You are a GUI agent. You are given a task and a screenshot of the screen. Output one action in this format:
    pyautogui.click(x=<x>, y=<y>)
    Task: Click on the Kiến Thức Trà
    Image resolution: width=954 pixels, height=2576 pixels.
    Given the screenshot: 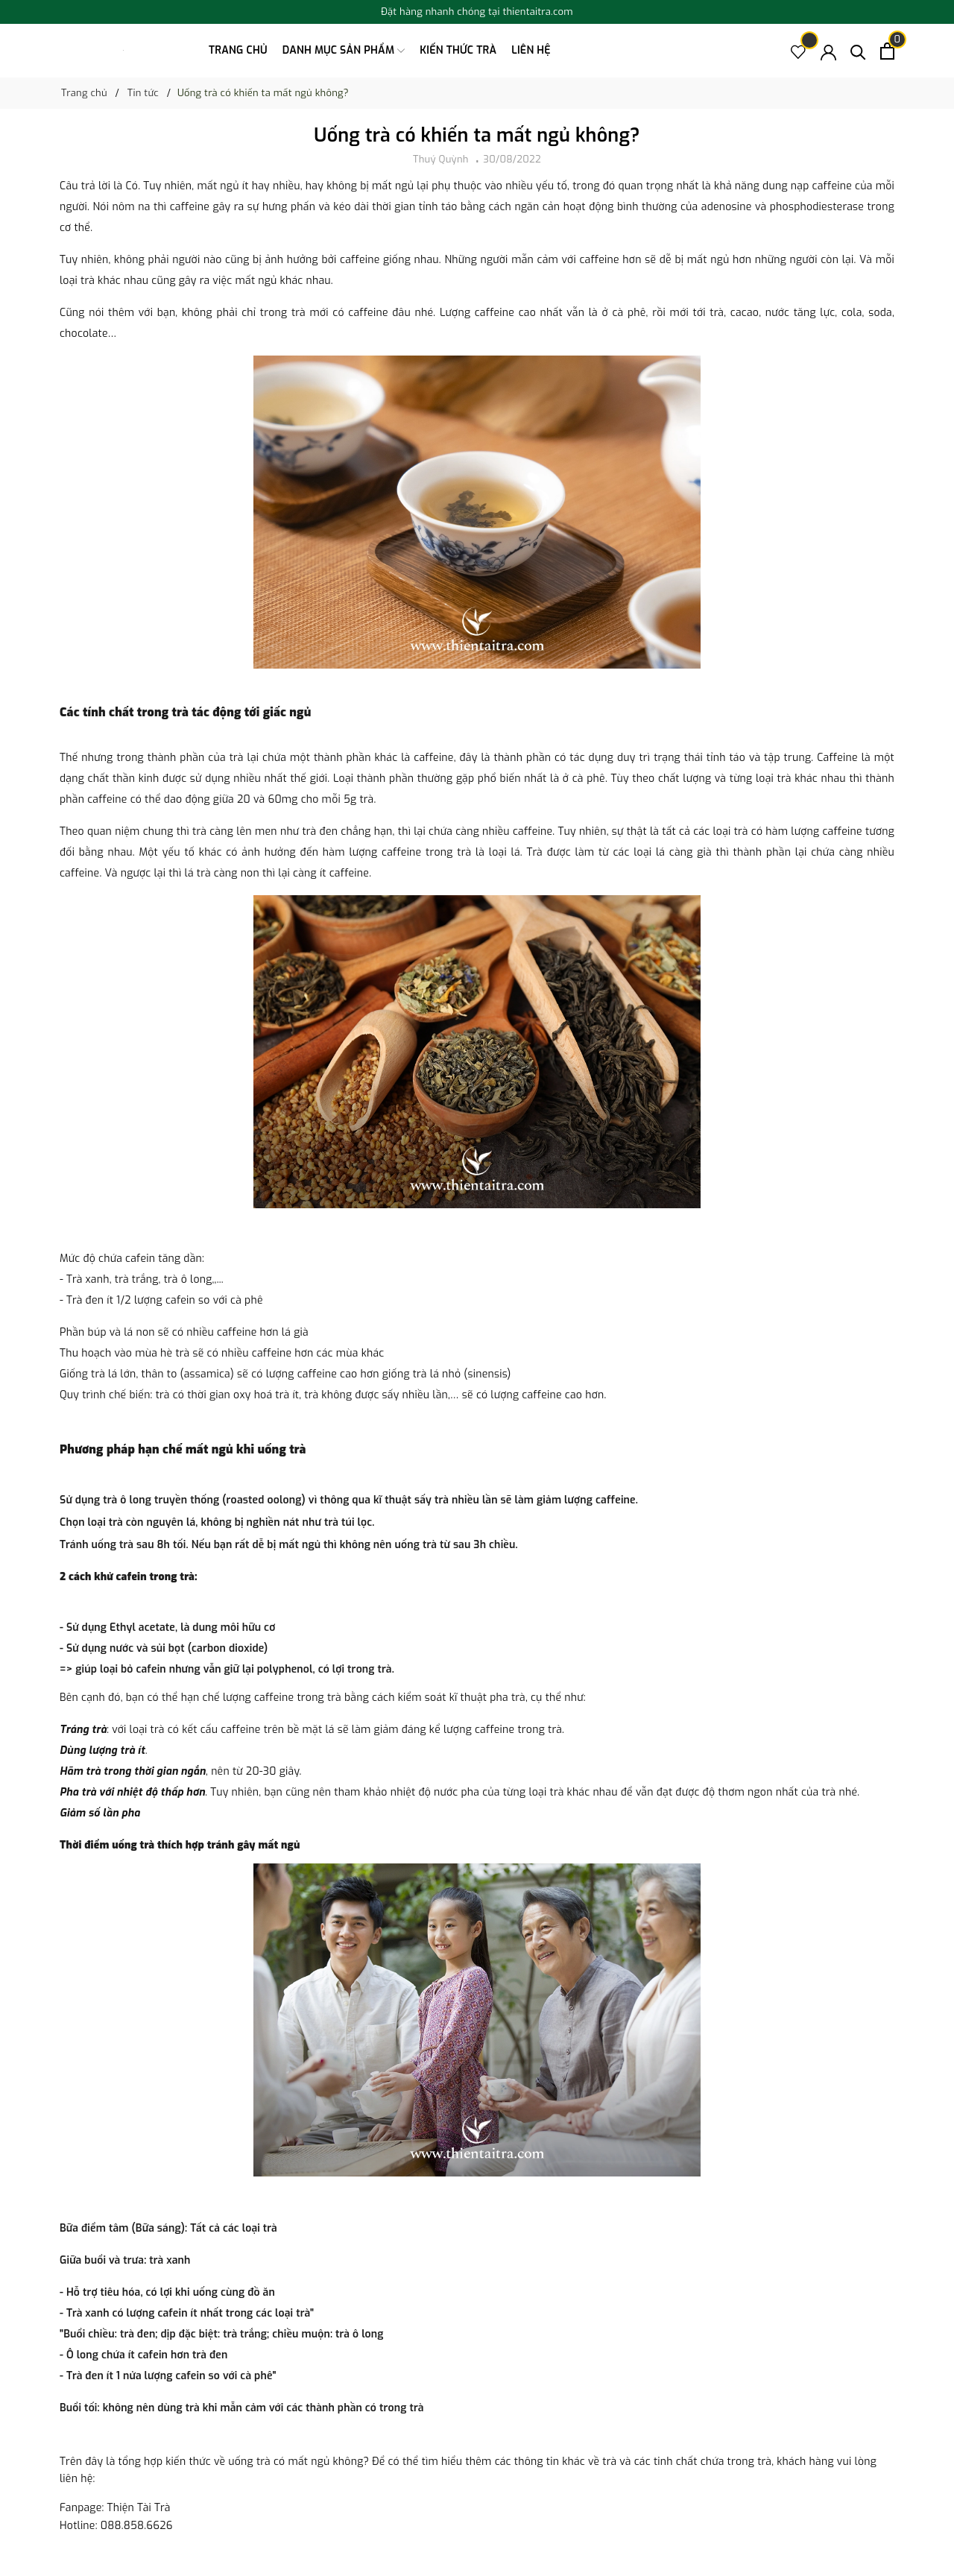 What is the action you would take?
    pyautogui.click(x=458, y=50)
    